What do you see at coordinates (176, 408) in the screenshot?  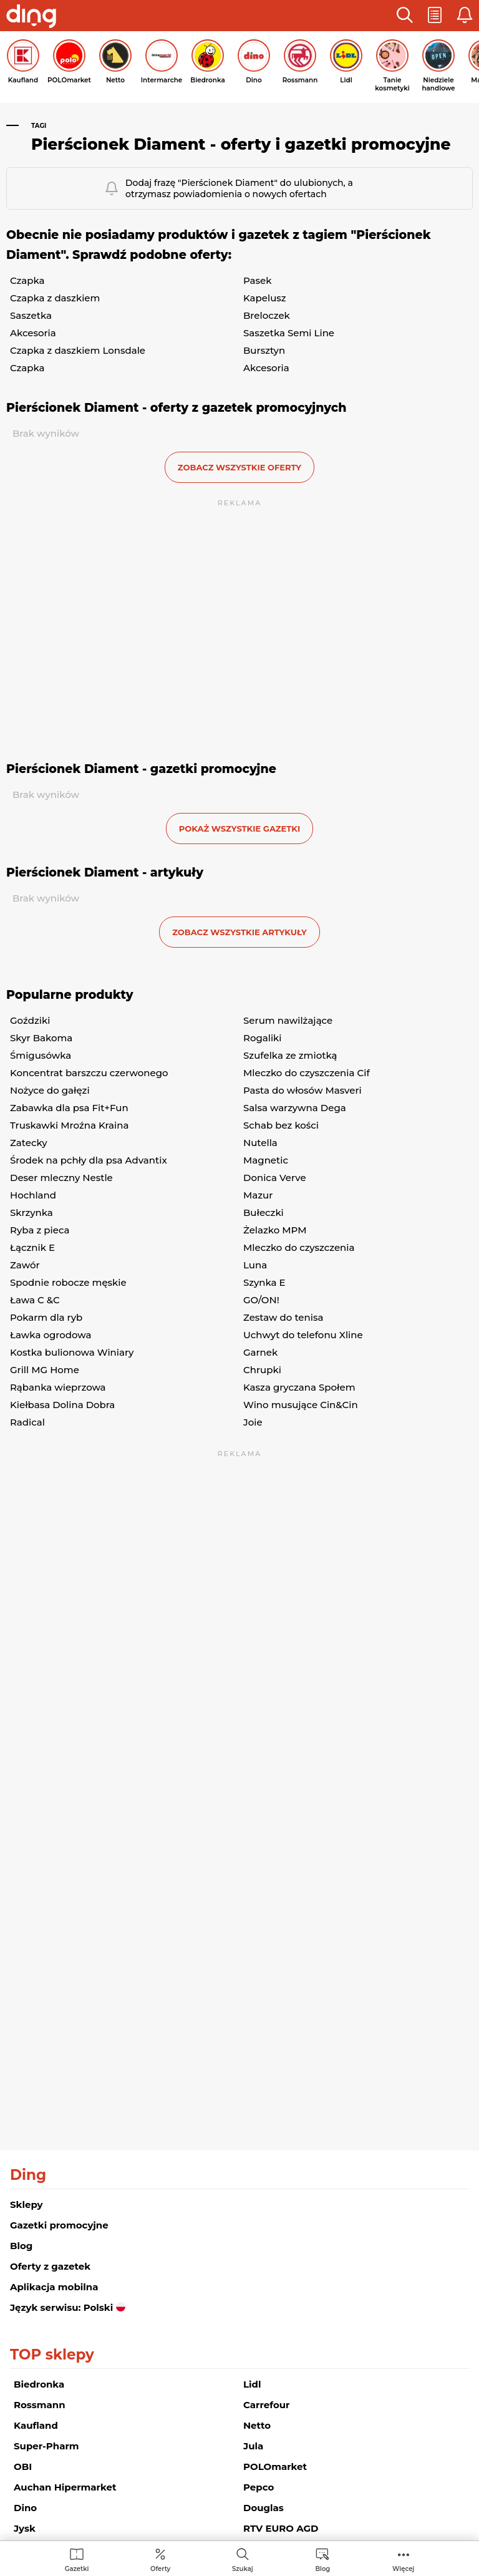 I see `Pierścionek Diament - oferty z gazetek promocyjnych` at bounding box center [176, 408].